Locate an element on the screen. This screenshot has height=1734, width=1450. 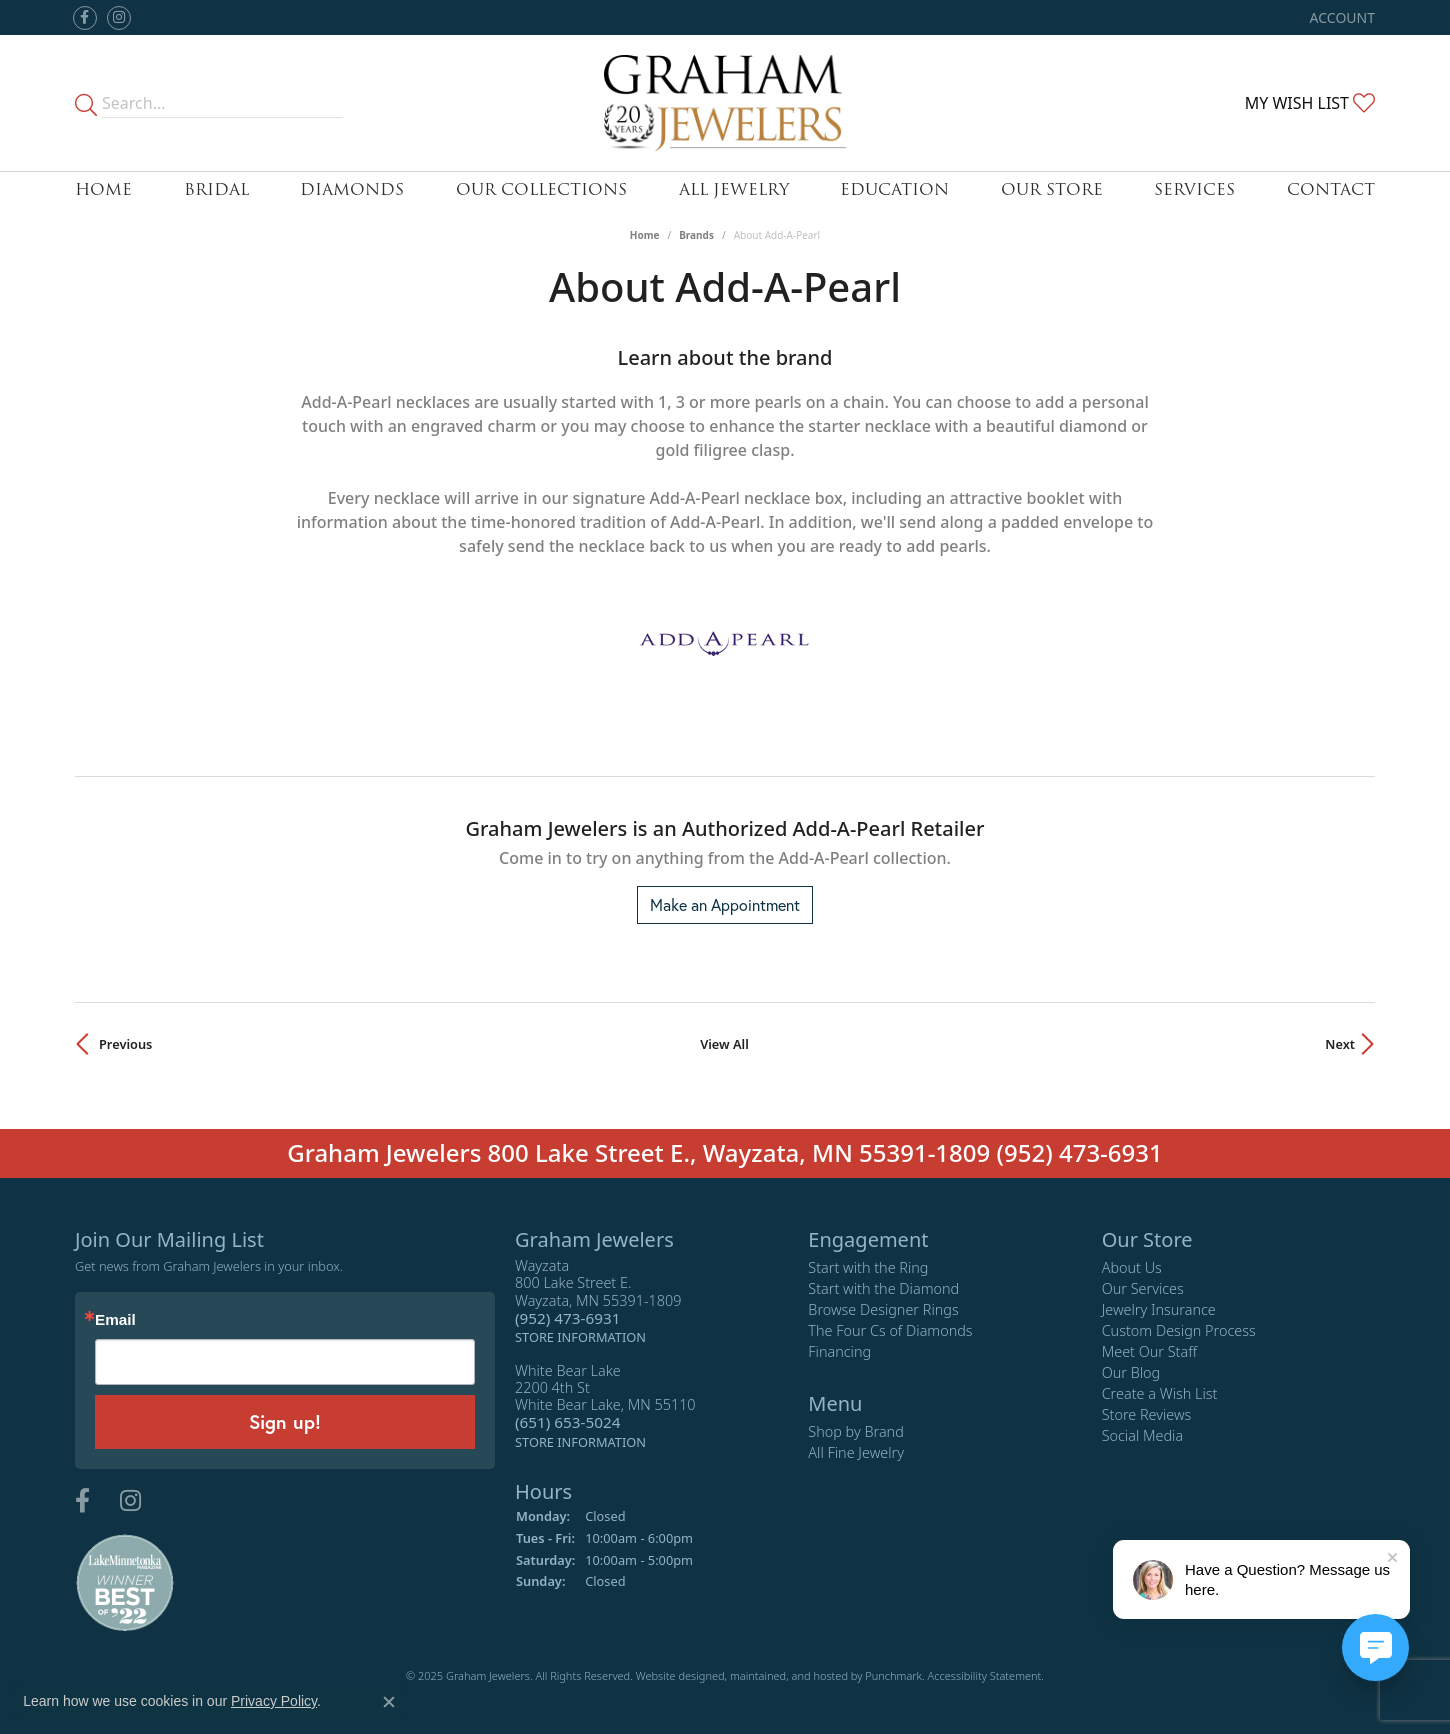
[Close consent popup] is located at coordinates (389, 1702).